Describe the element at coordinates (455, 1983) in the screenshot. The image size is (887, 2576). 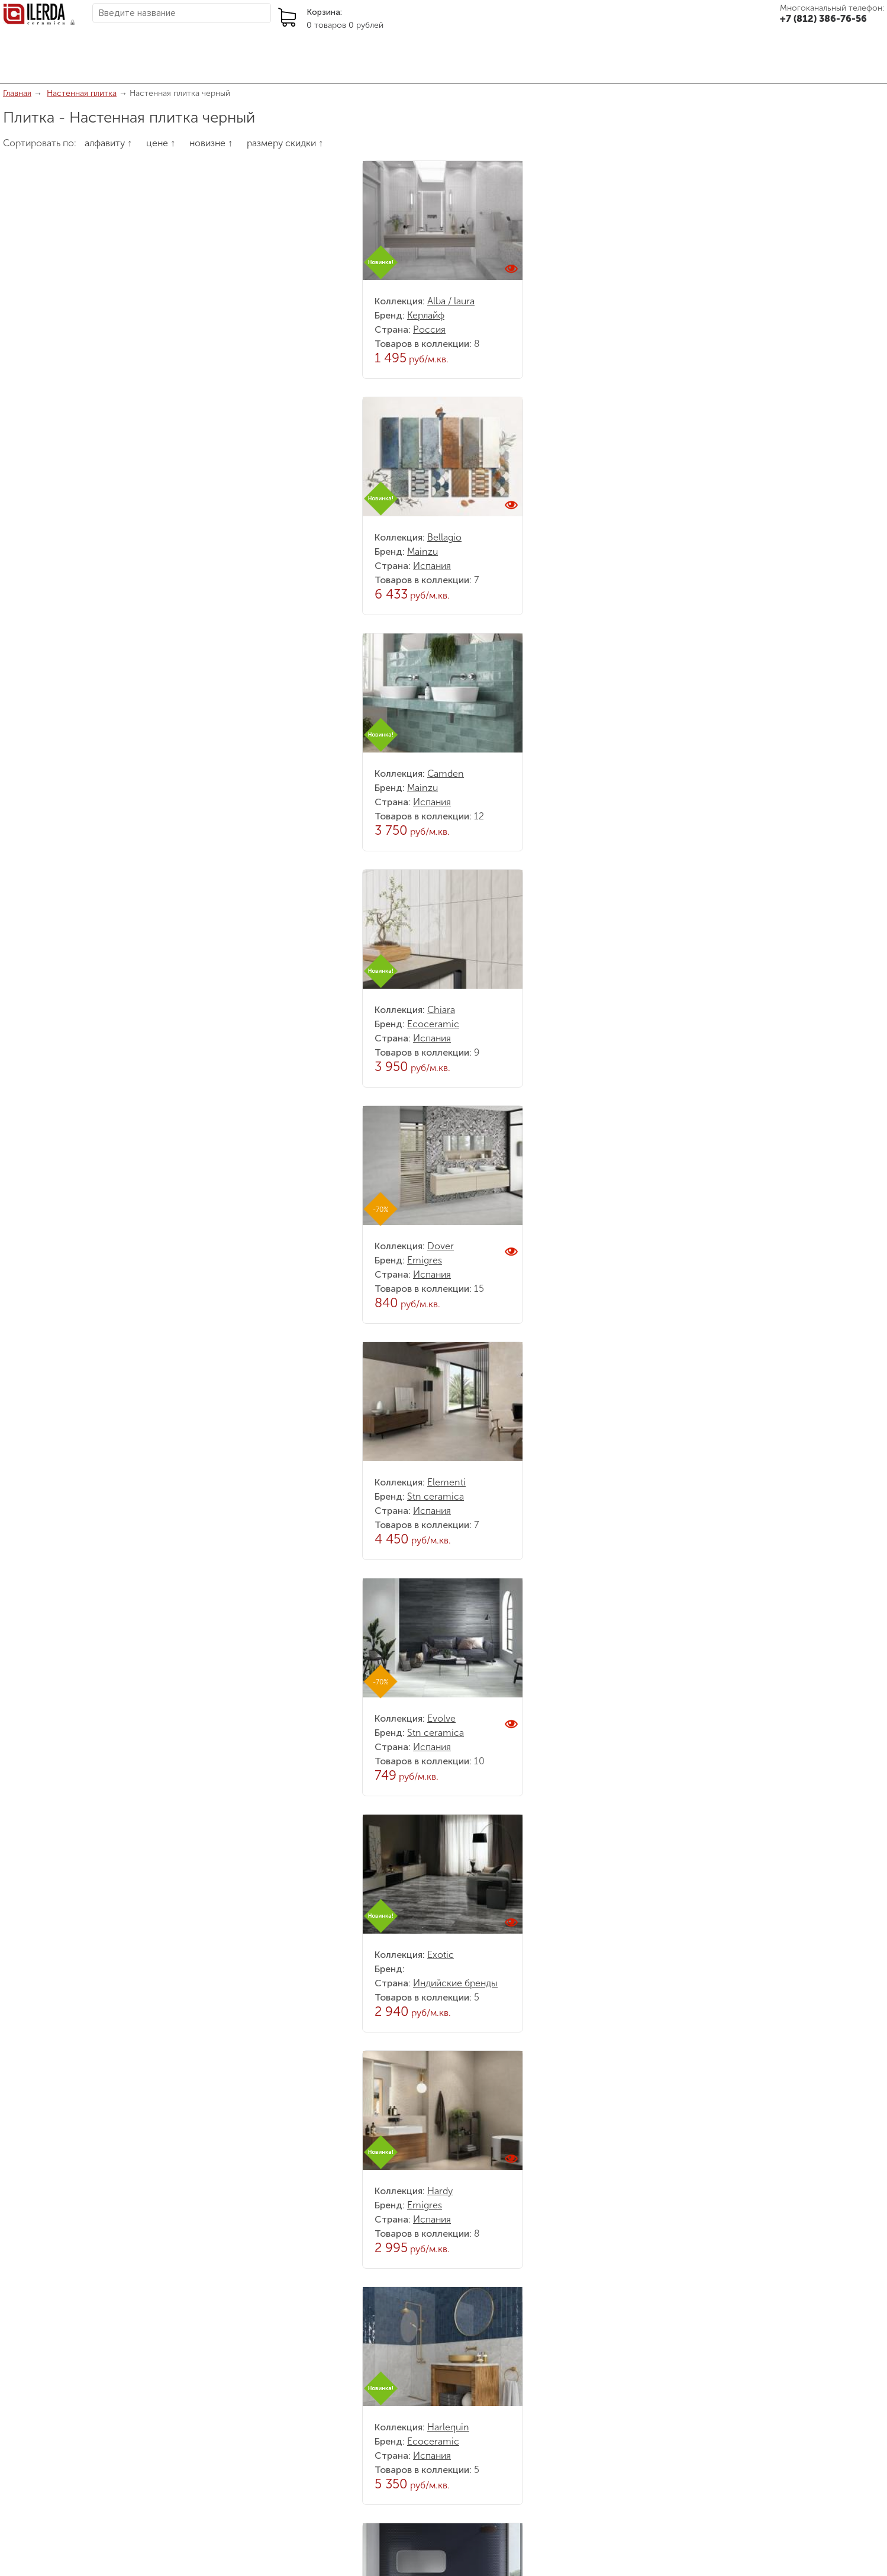
I see `Индийские бренды` at that location.